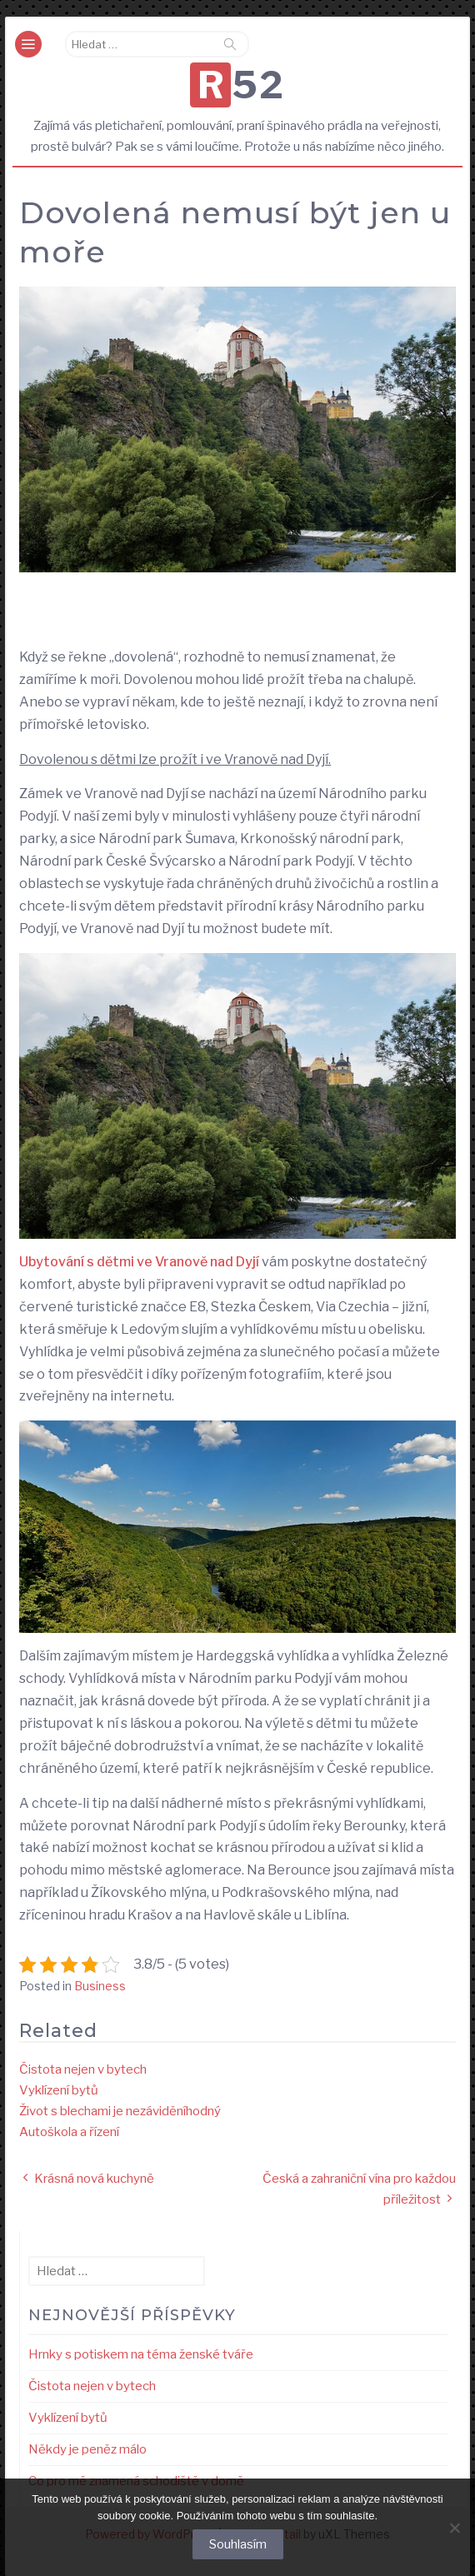  Describe the element at coordinates (120, 2111) in the screenshot. I see `Život s blechami je nezáviděníhodný` at that location.